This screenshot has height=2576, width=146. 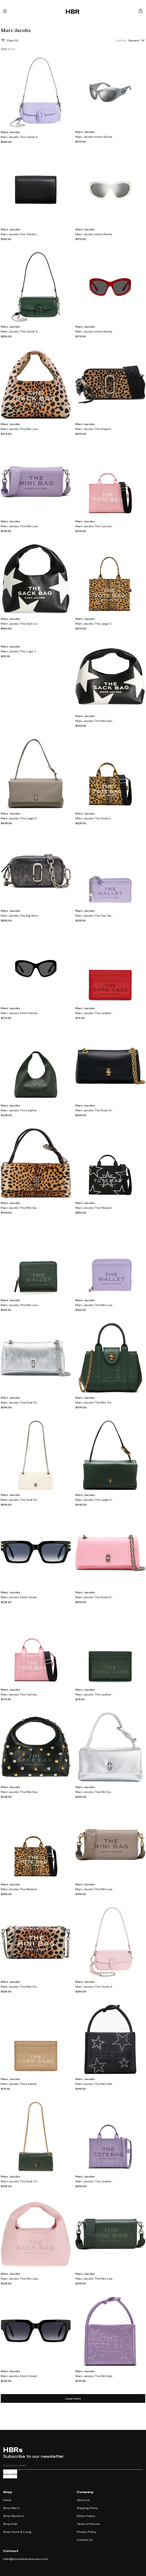 I want to click on Marc Jacobs The Big Shot Crossbody Bag in Dark Grey, so click(x=20, y=915).